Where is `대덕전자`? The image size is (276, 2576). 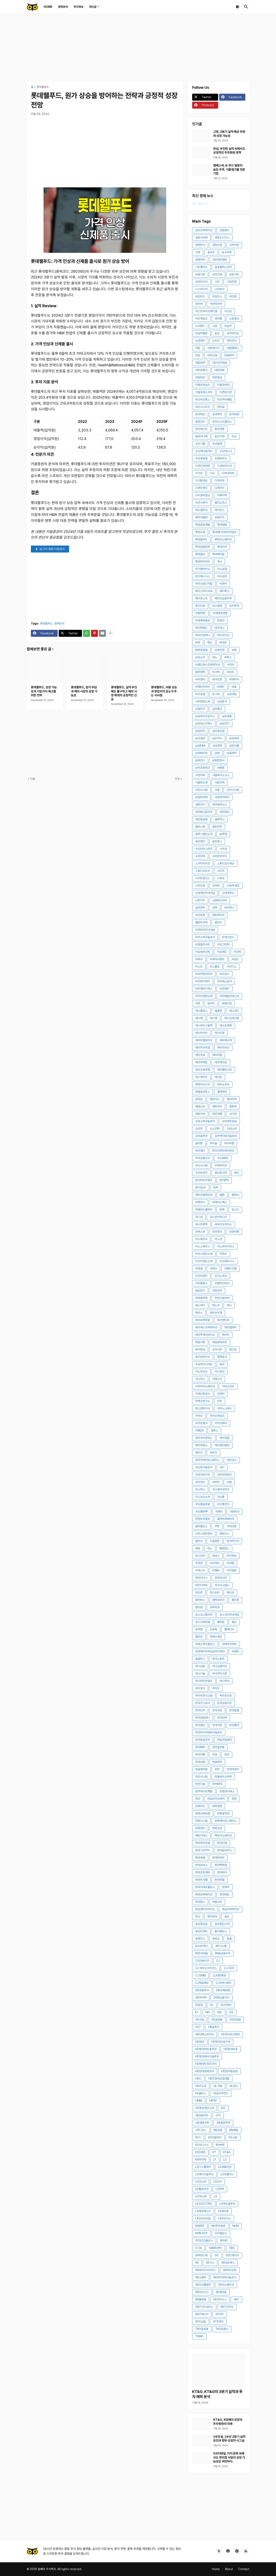 대덕전자 is located at coordinates (232, 340).